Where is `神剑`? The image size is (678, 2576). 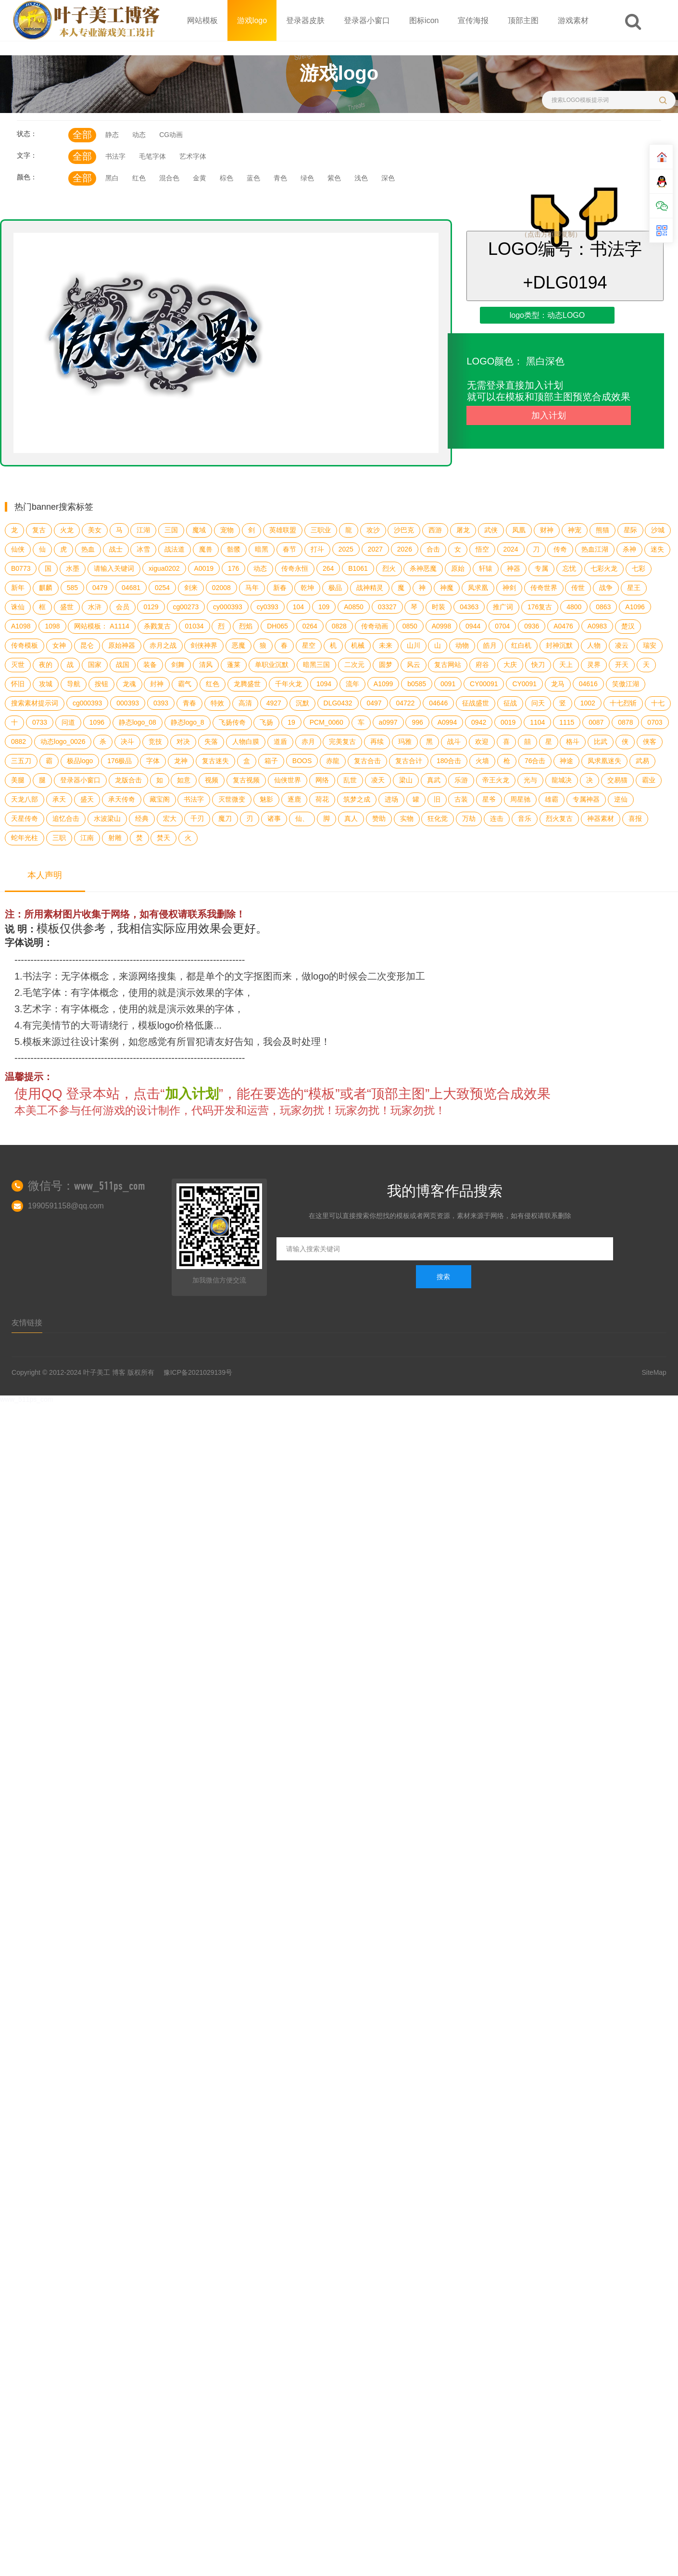 神剑 is located at coordinates (509, 587).